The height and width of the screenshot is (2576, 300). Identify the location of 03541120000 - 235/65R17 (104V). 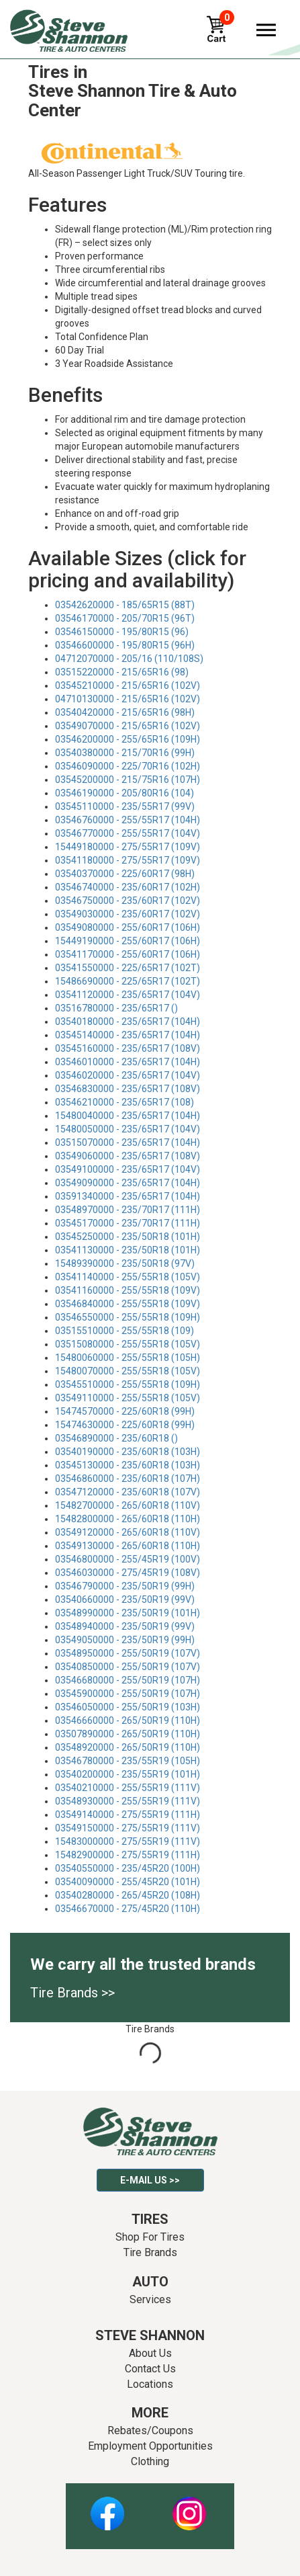
(127, 994).